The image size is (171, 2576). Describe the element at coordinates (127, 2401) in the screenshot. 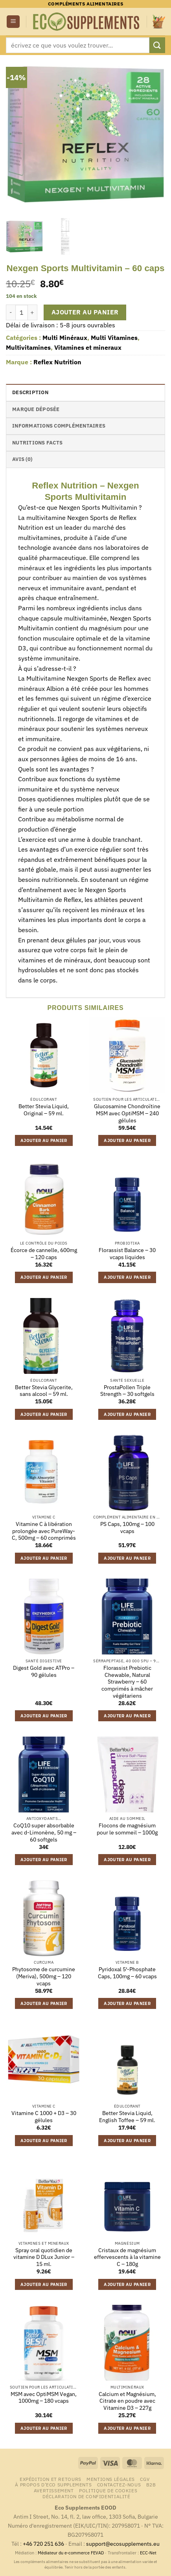

I see `Calcium et Magnésium, Citrate en poudre avec Vitamine D3 – 227g` at that location.